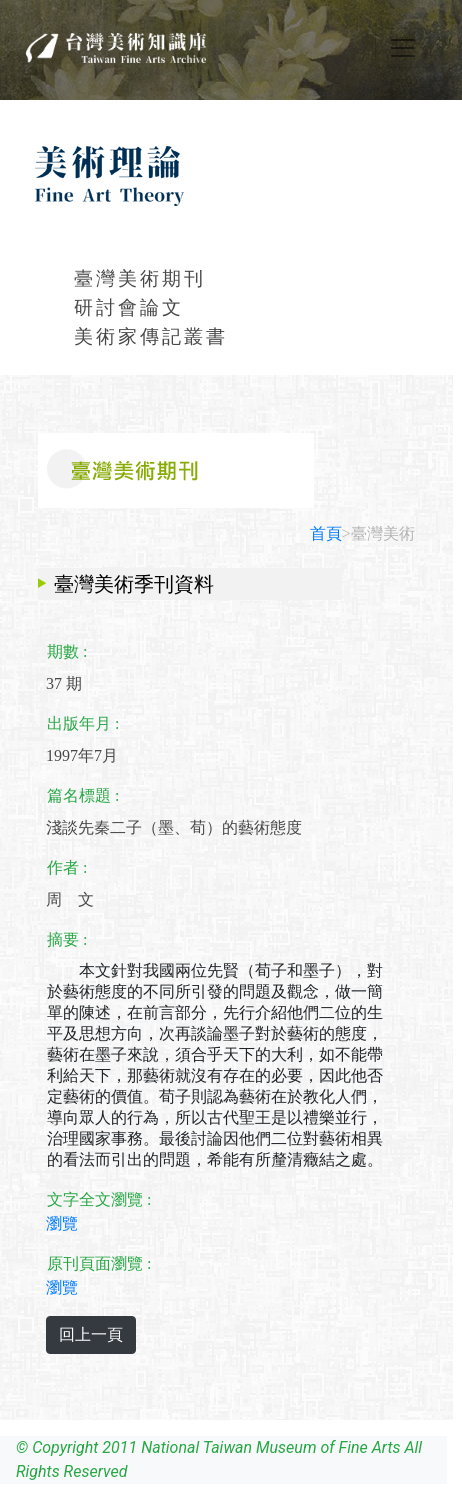  Describe the element at coordinates (67, 867) in the screenshot. I see `作者 :` at that location.